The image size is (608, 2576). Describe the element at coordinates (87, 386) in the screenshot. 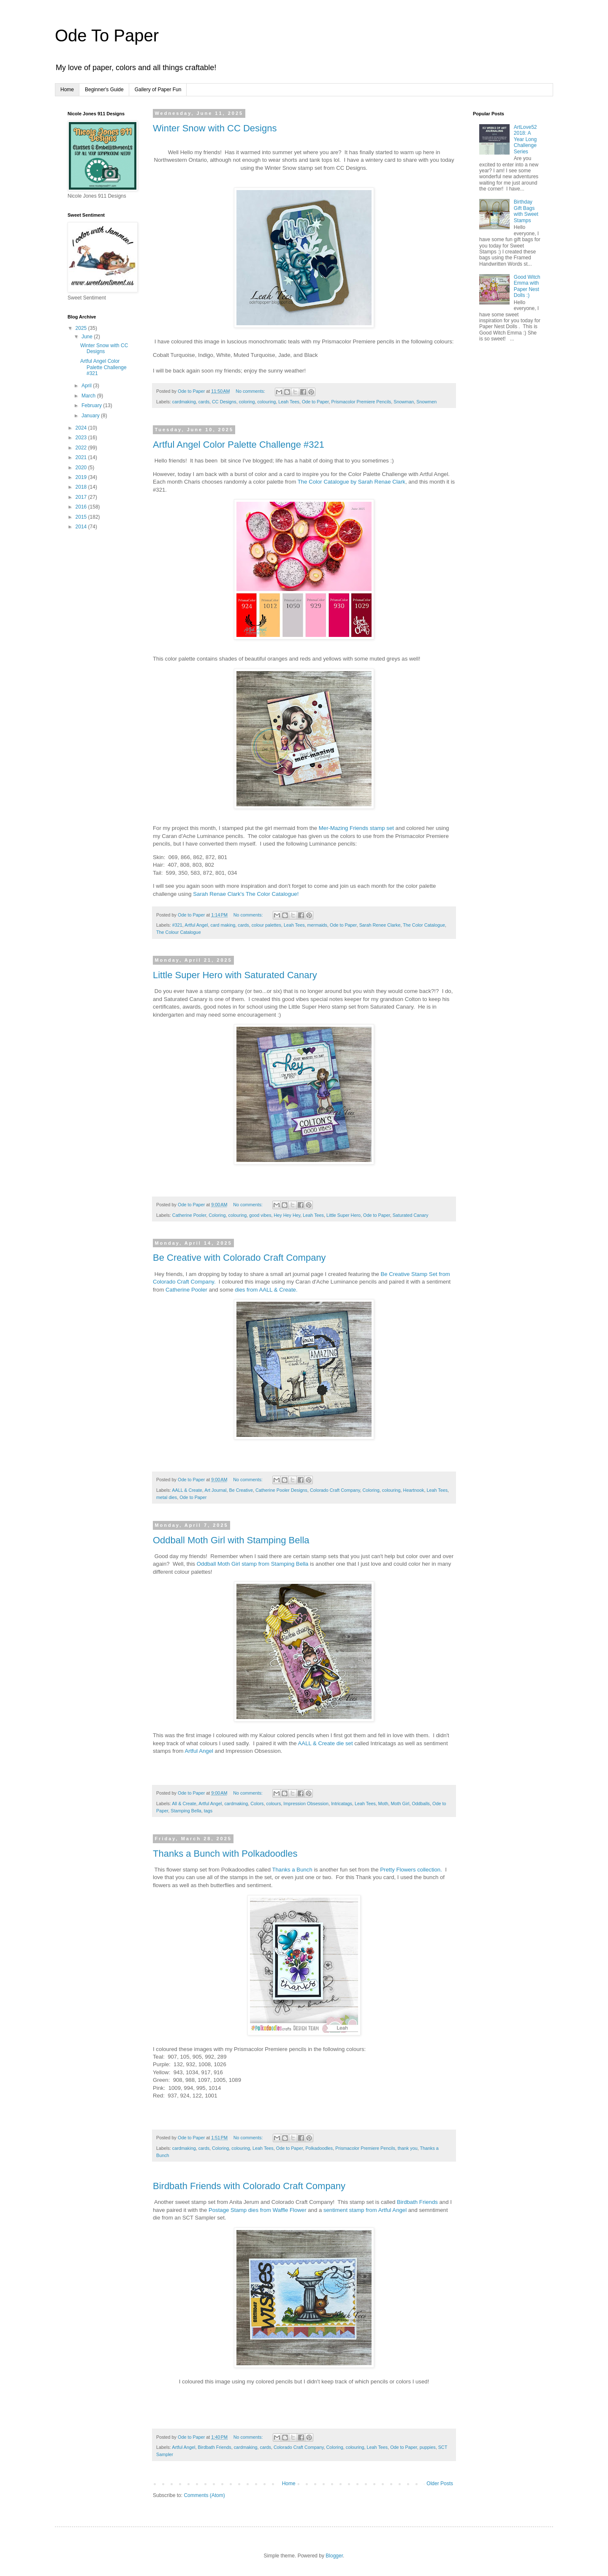

I see `April` at that location.